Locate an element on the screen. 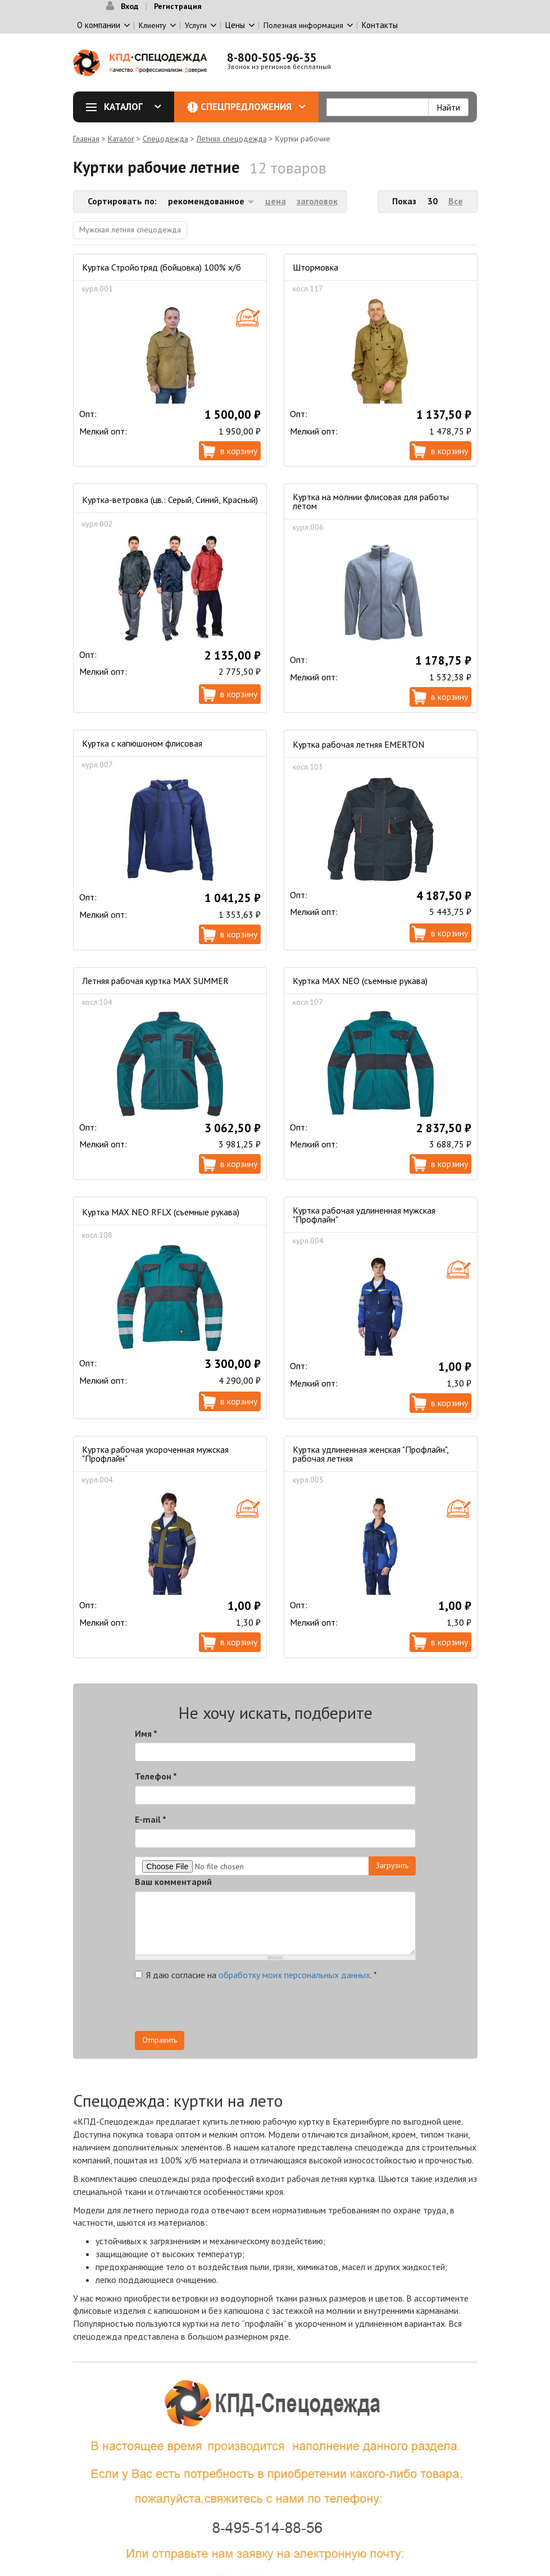  Имя is located at coordinates (146, 1733).